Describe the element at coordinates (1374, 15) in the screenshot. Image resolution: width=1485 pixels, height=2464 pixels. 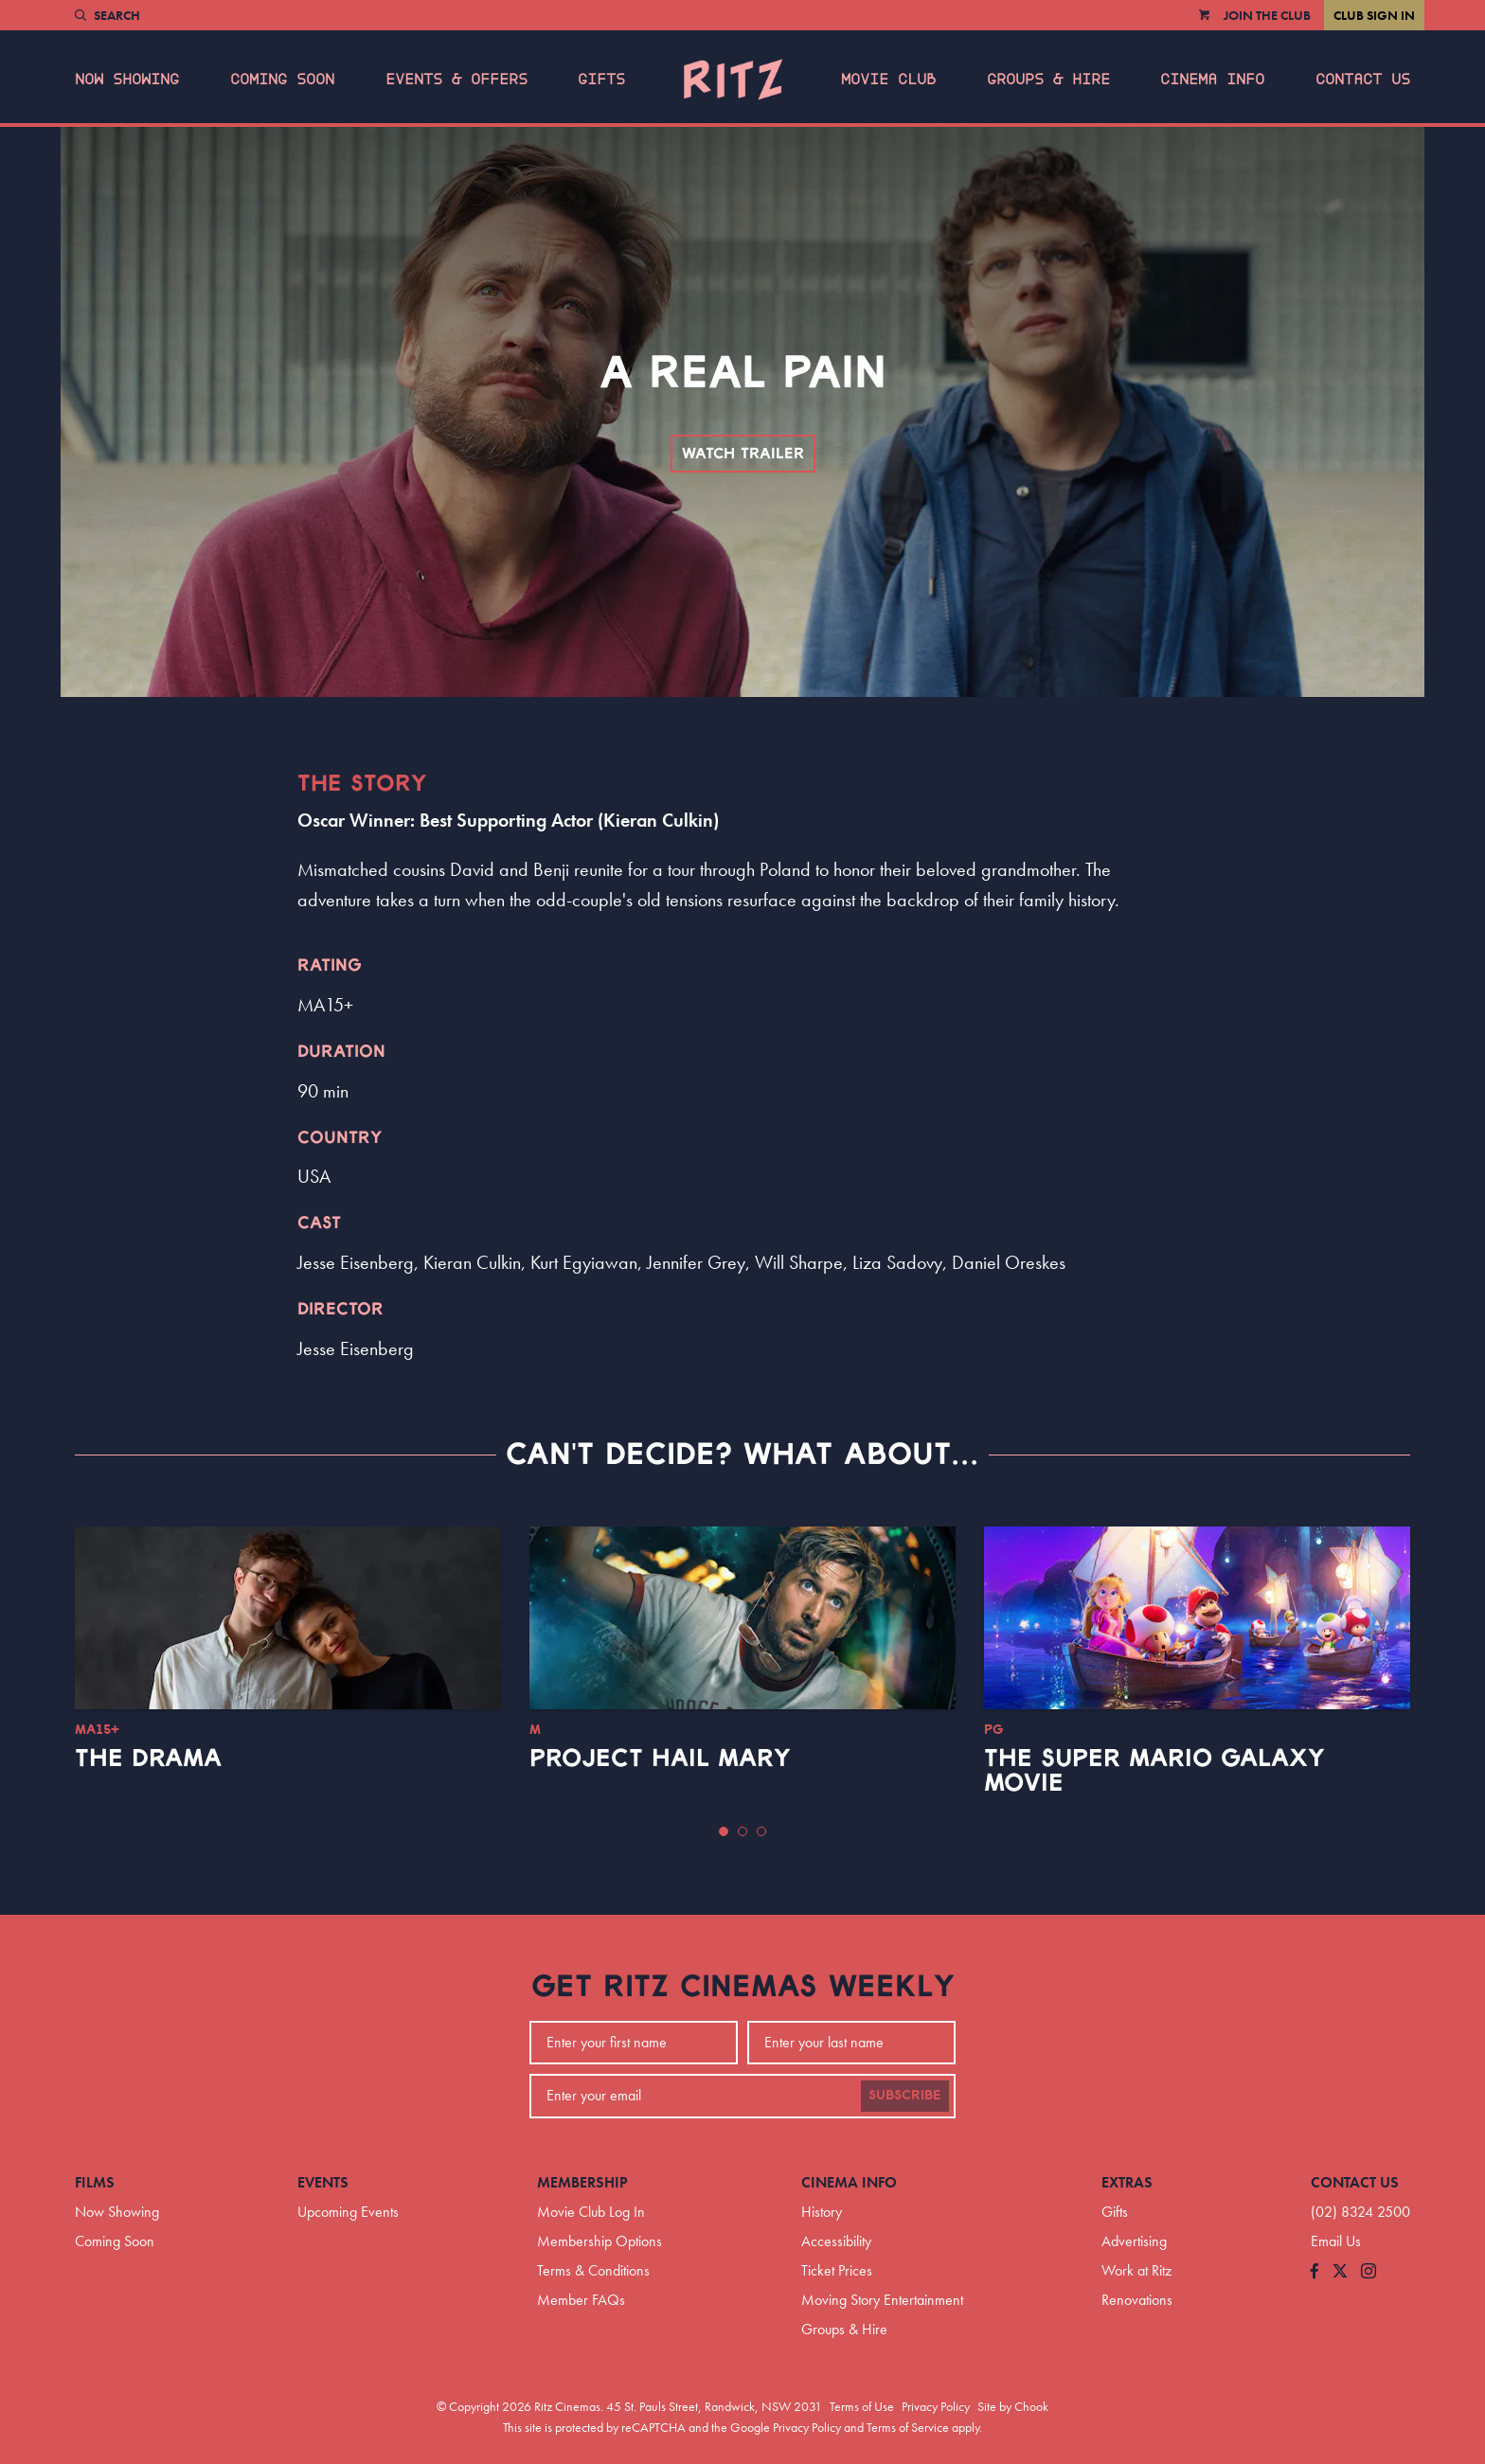
I see `Club Sign In` at that location.